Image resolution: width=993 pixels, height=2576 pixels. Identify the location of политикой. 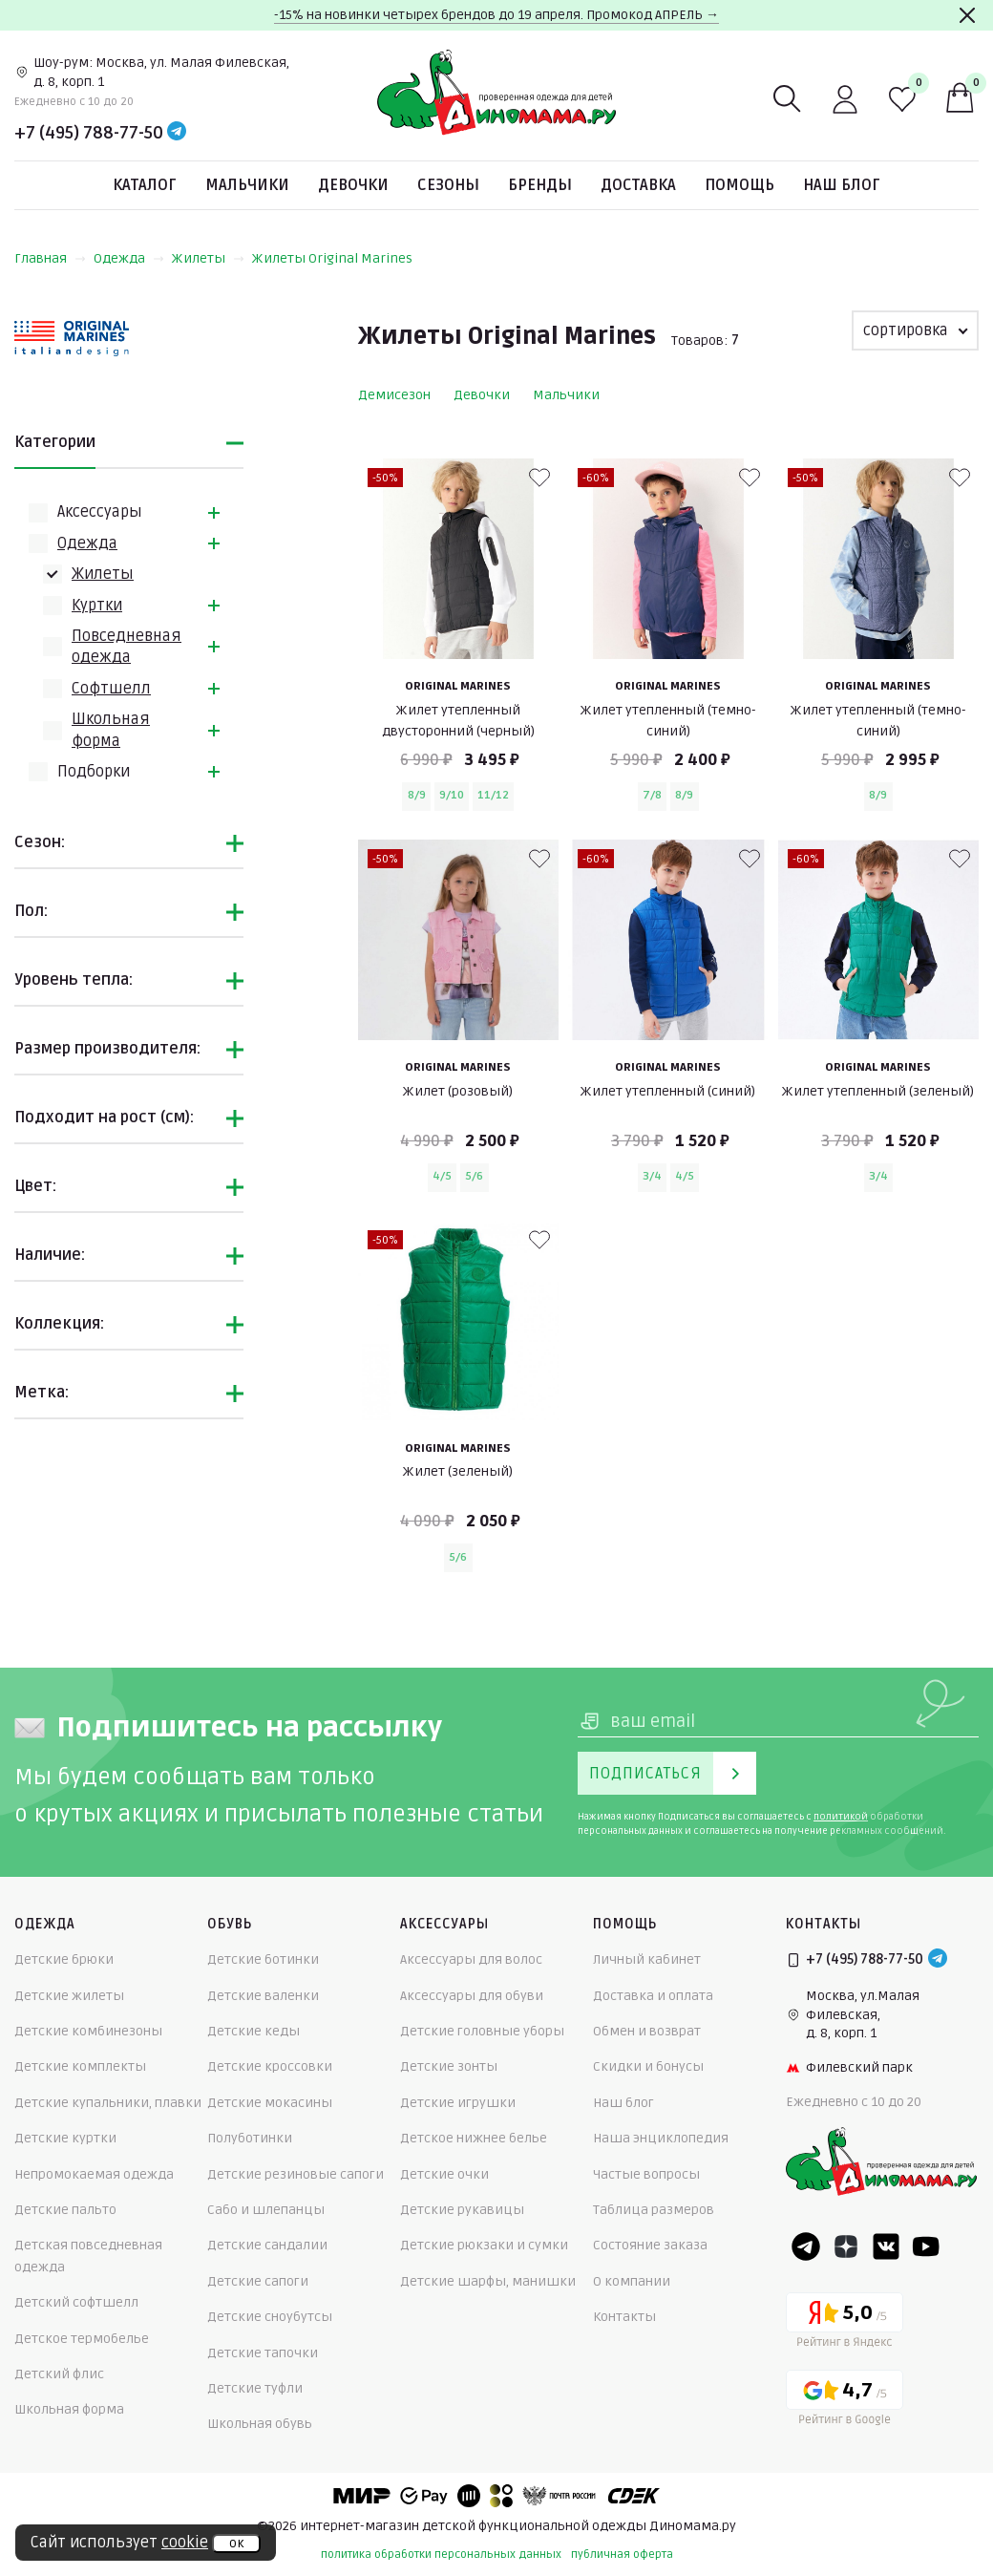
(840, 1816).